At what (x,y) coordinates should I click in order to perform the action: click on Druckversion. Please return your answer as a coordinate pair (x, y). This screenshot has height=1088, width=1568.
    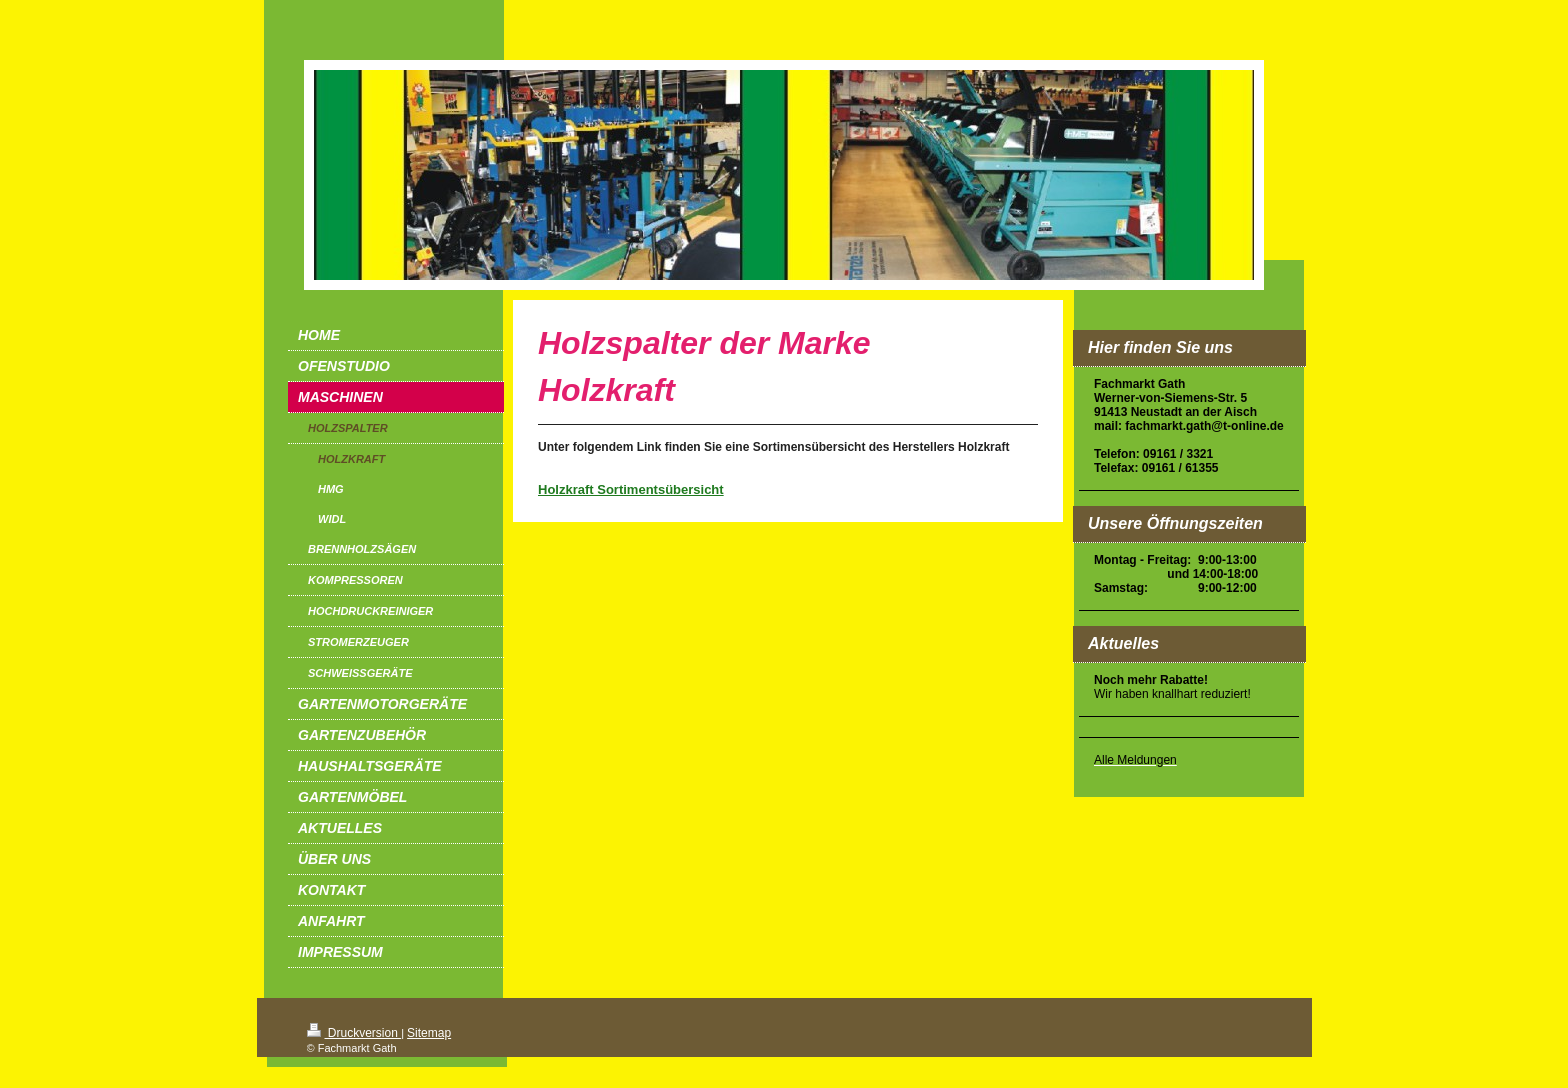
    Looking at the image, I should click on (354, 1033).